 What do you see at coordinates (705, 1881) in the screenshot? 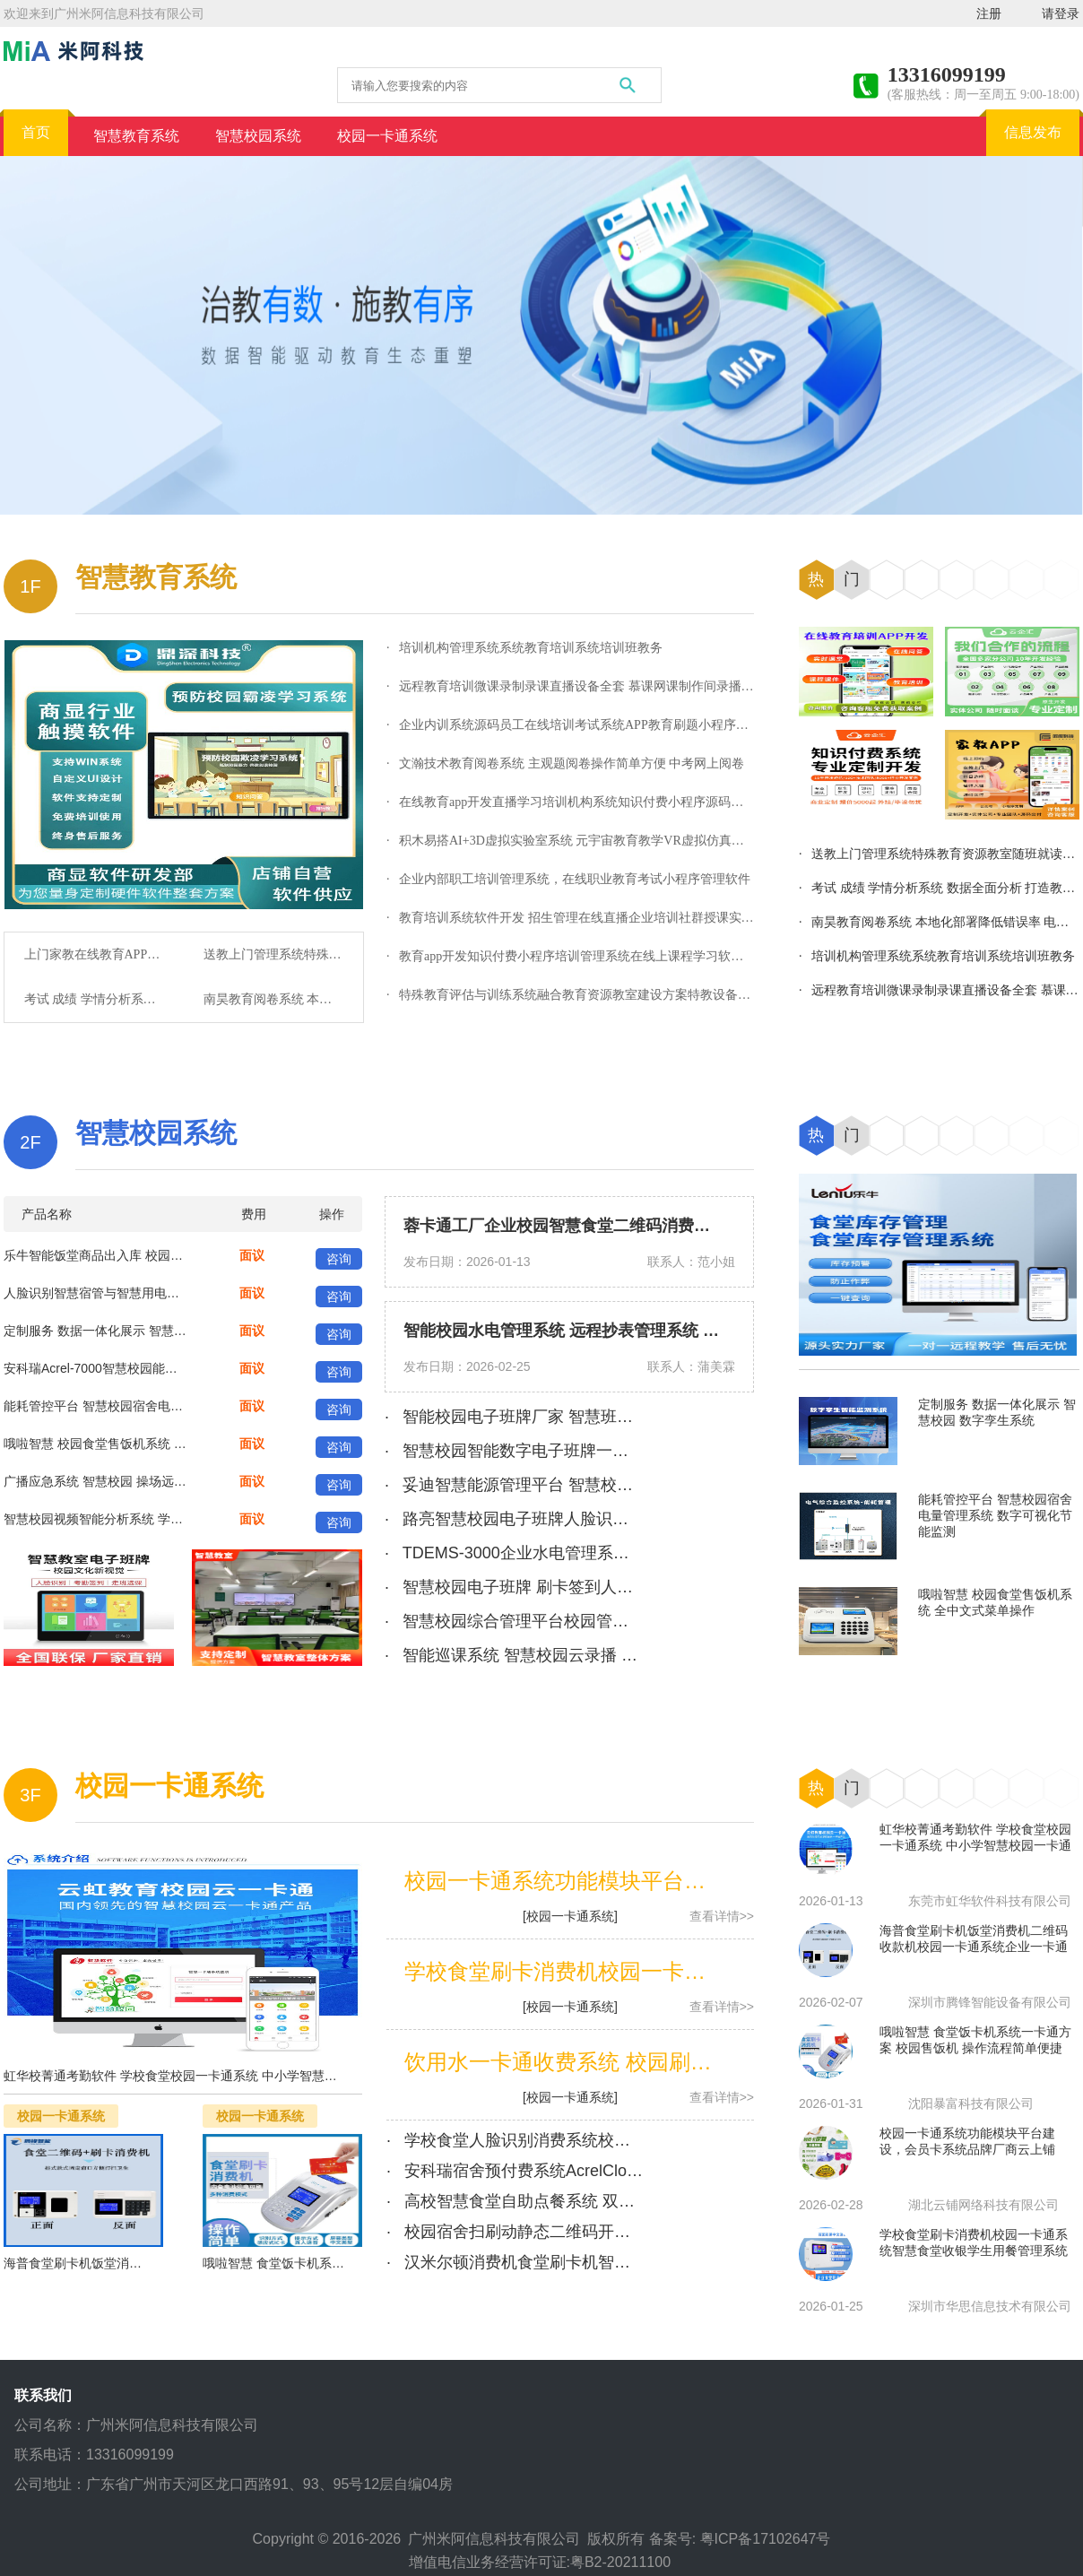
I see `校园一卡通系统功能模块平台建设，会员卡系统品牌厂商云上铺` at bounding box center [705, 1881].